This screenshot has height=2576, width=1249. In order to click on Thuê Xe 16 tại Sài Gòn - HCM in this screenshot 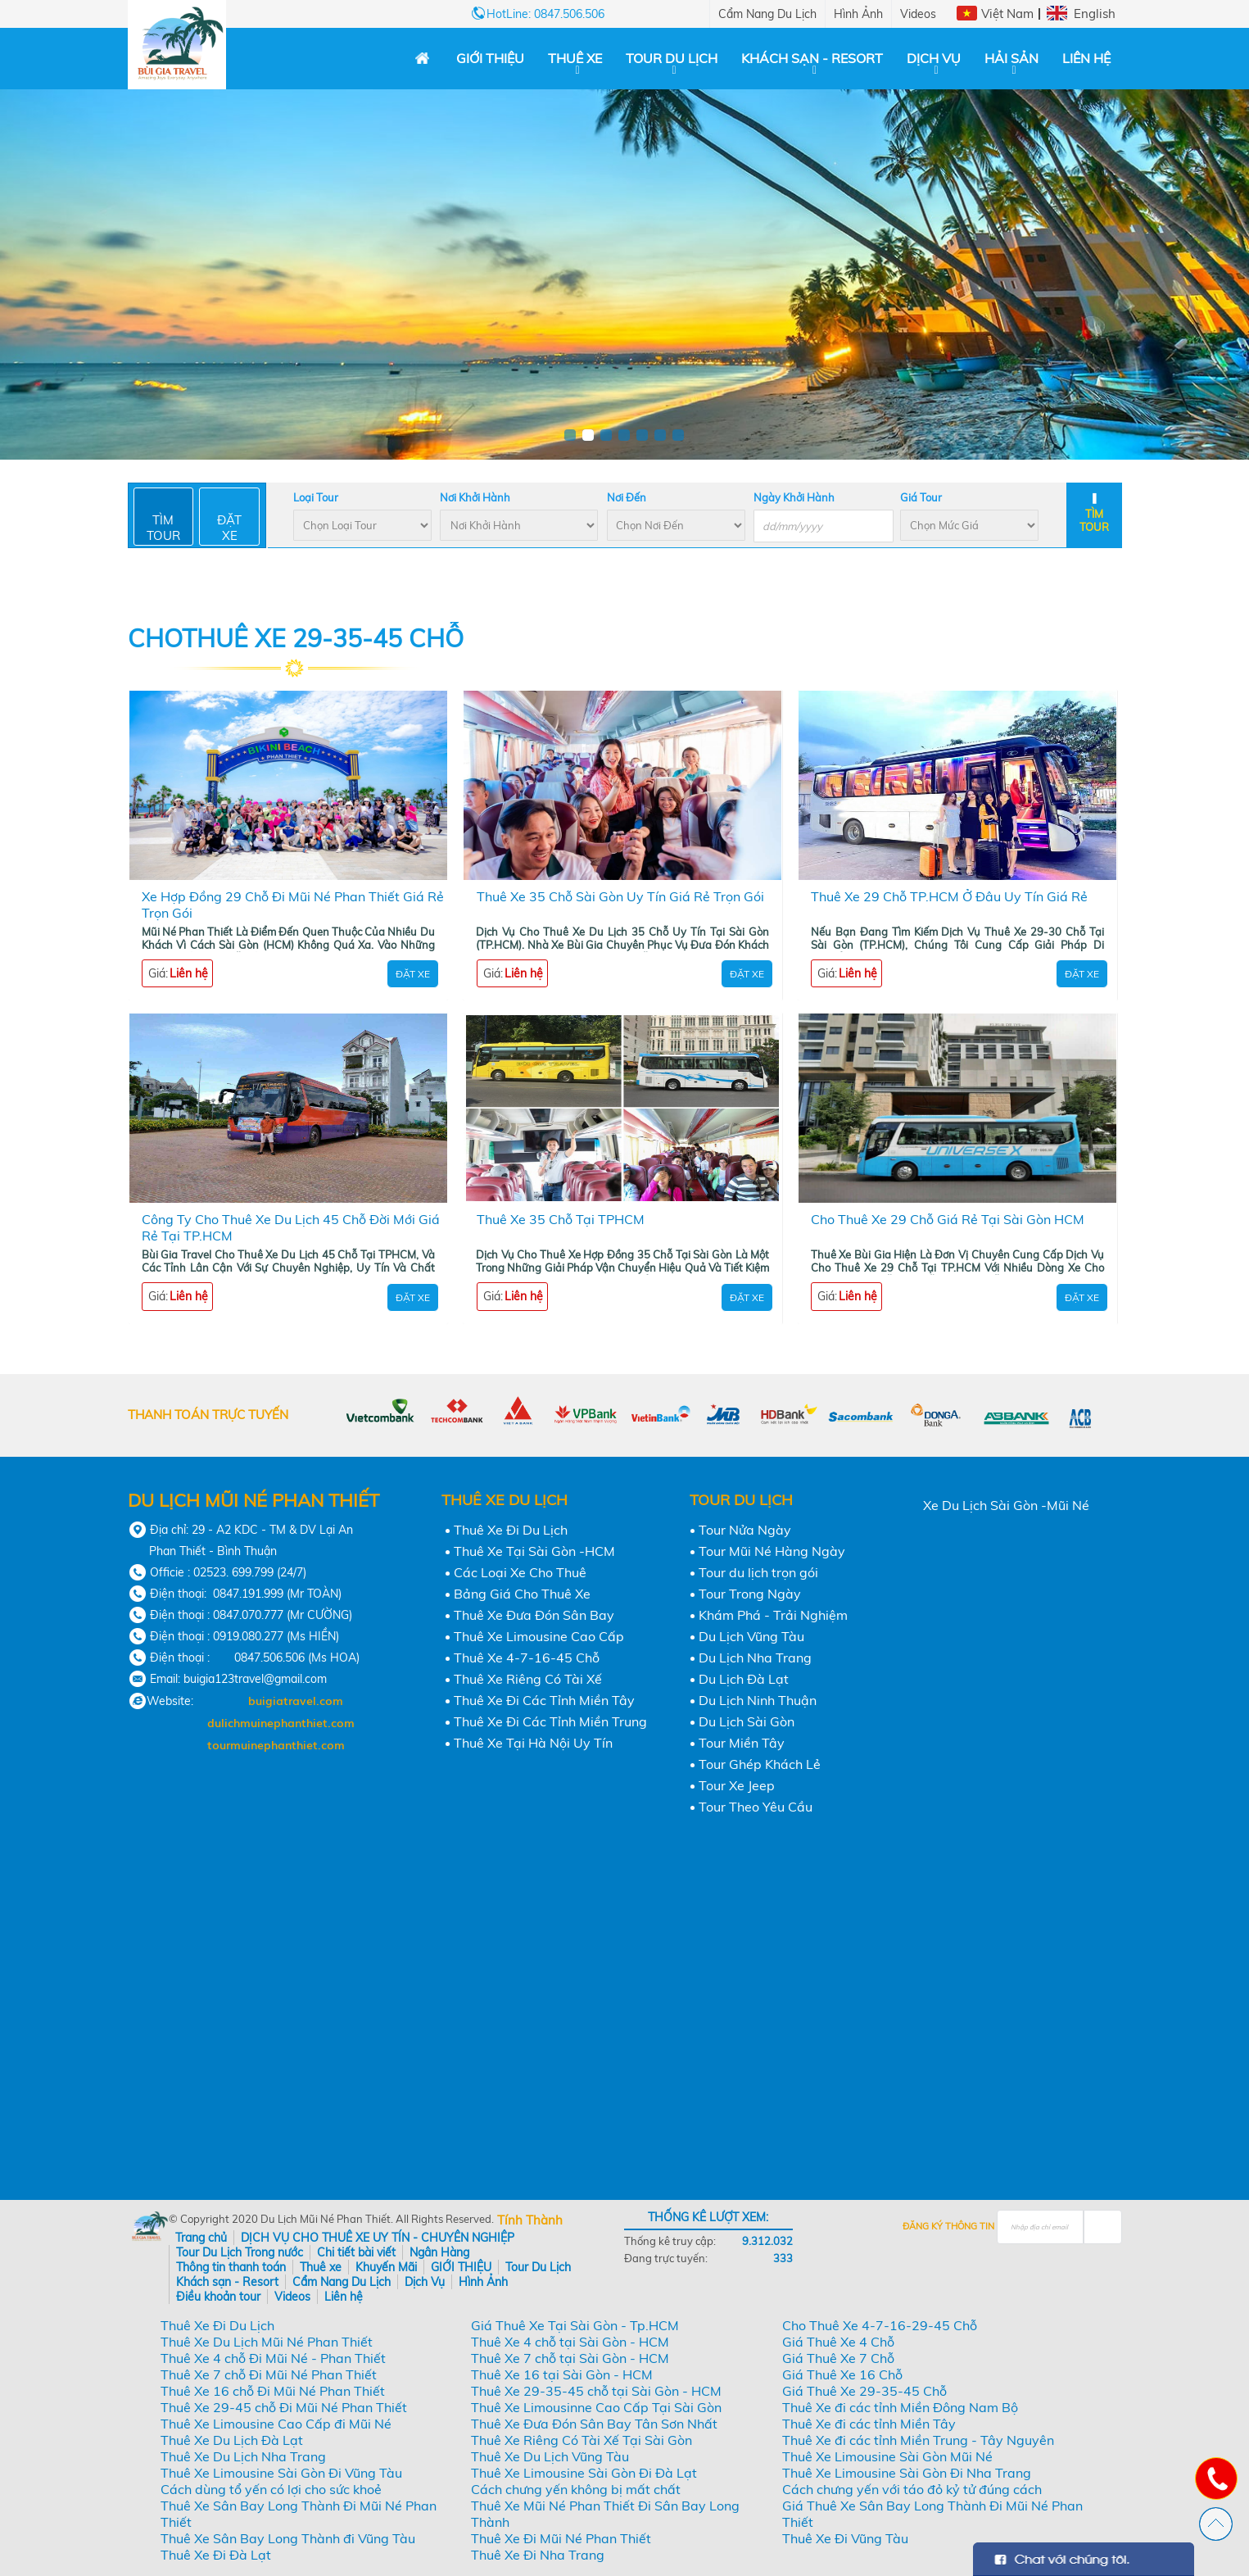, I will do `click(562, 2374)`.